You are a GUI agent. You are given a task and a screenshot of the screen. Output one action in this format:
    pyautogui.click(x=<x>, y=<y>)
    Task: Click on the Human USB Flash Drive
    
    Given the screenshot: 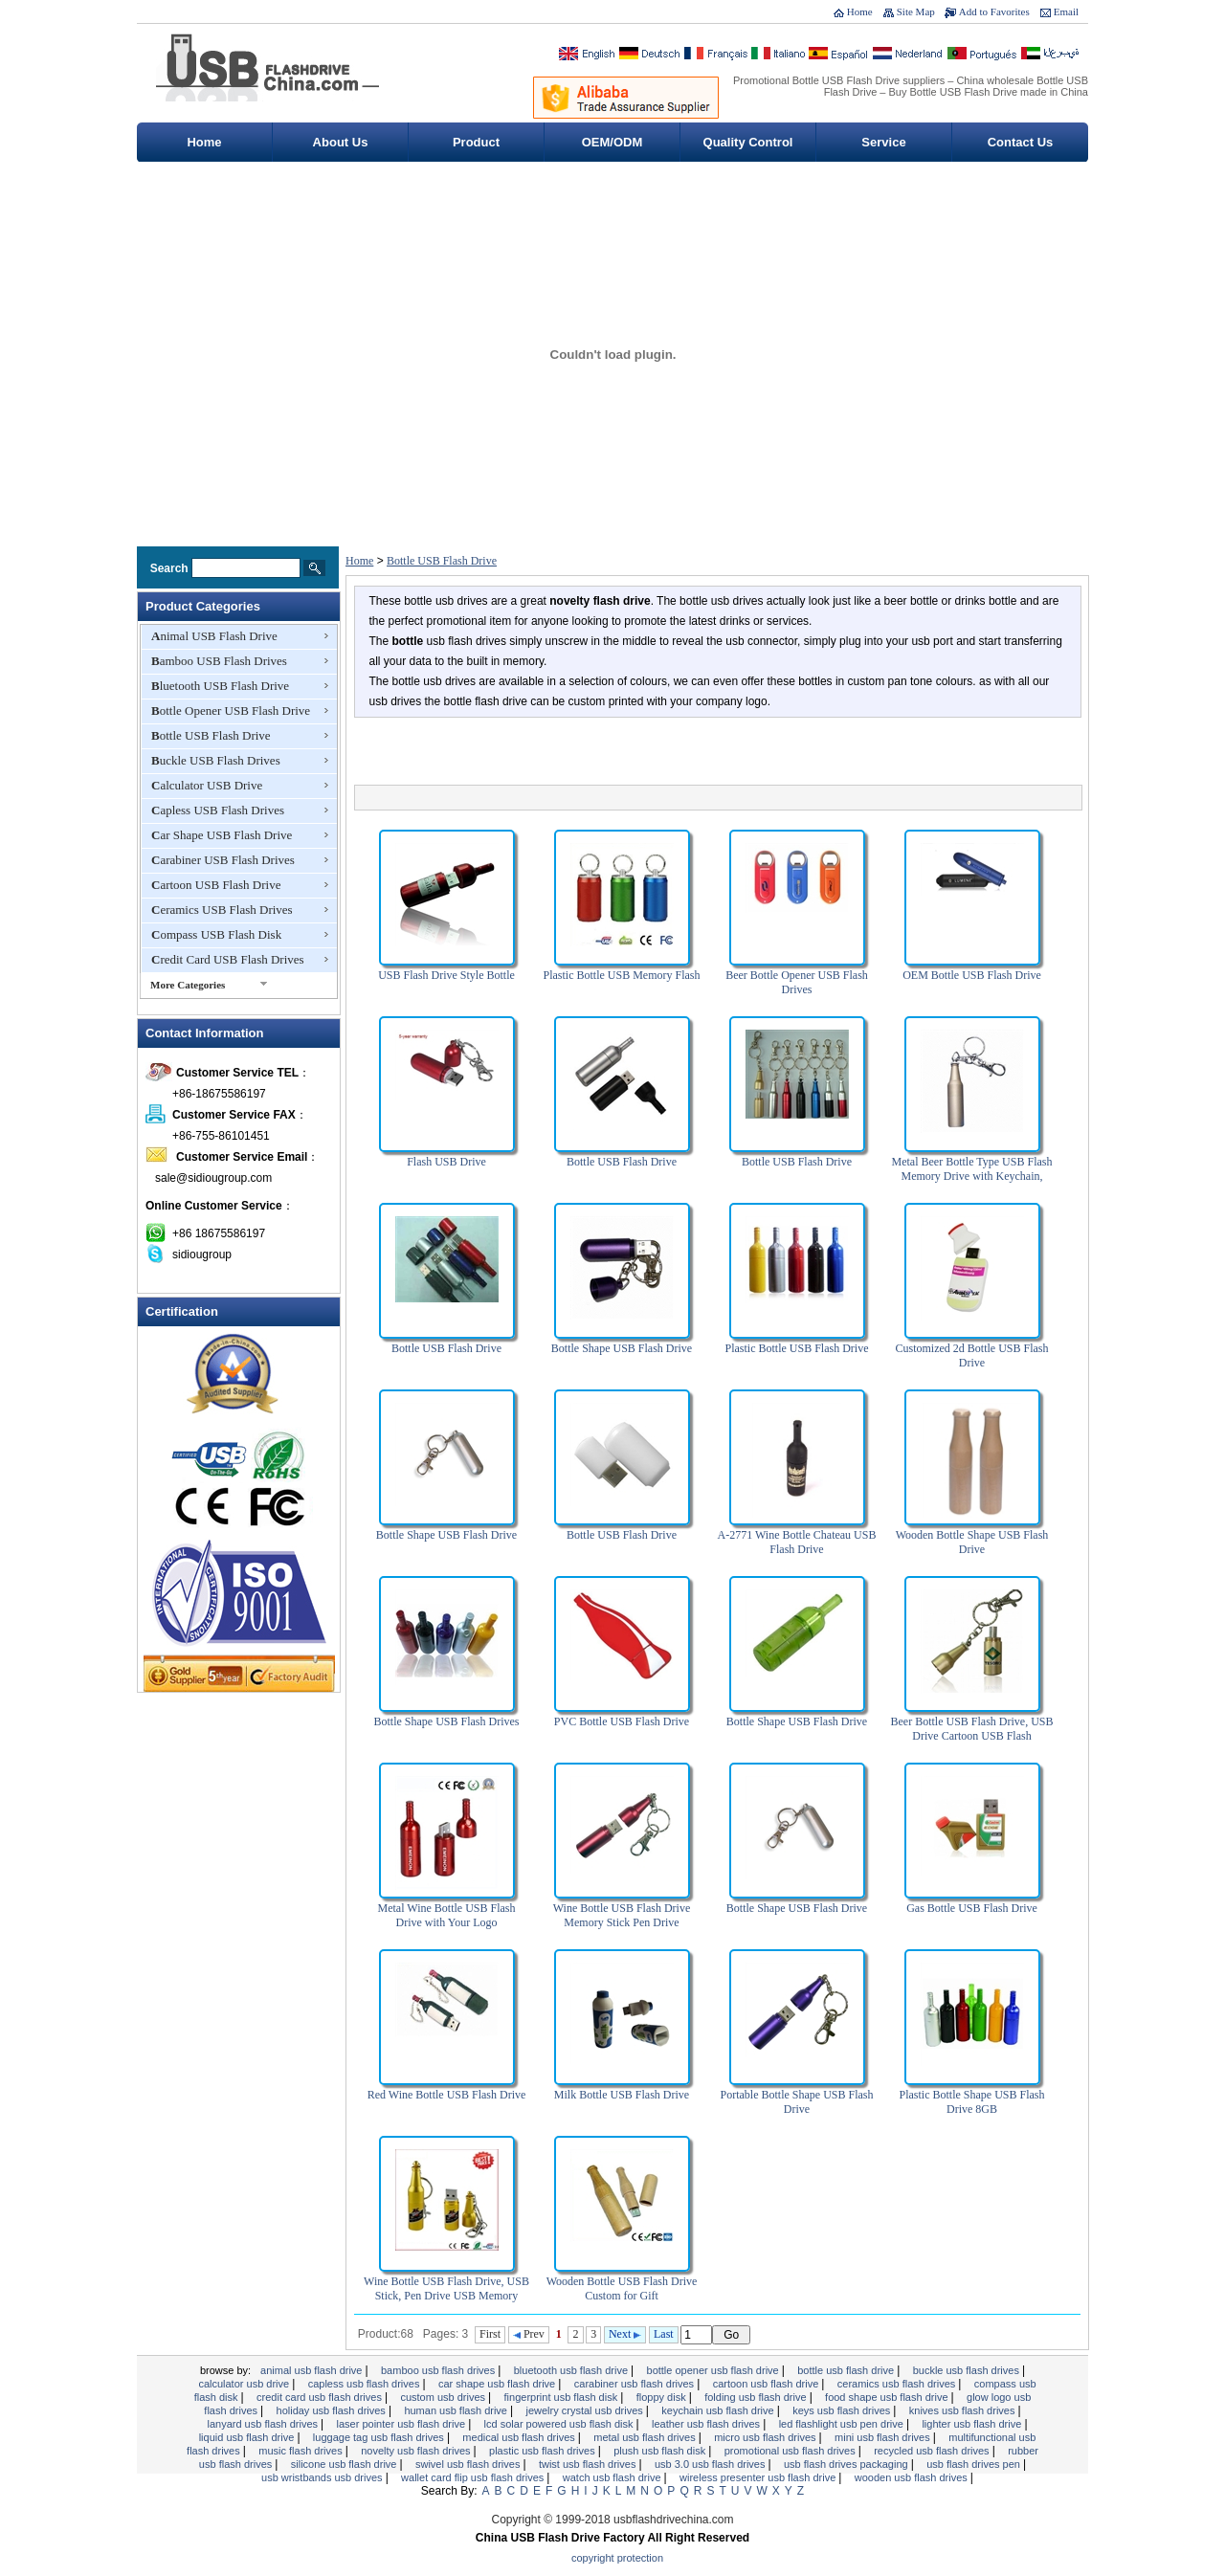 What is the action you would take?
    pyautogui.click(x=457, y=2410)
    